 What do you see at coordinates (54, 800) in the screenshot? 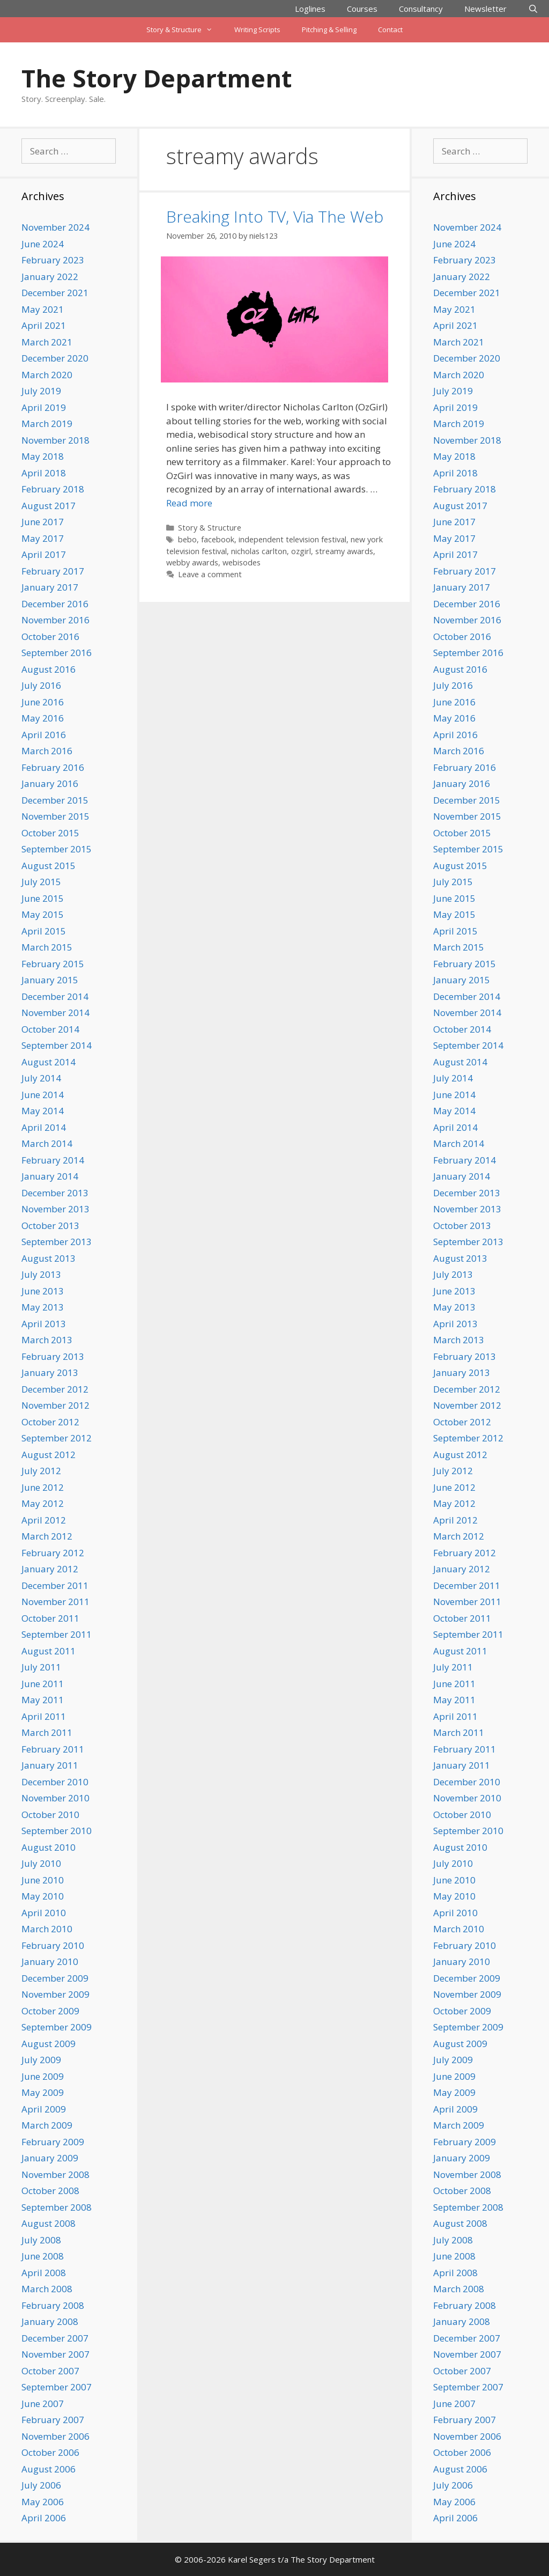
I see `December 2015` at bounding box center [54, 800].